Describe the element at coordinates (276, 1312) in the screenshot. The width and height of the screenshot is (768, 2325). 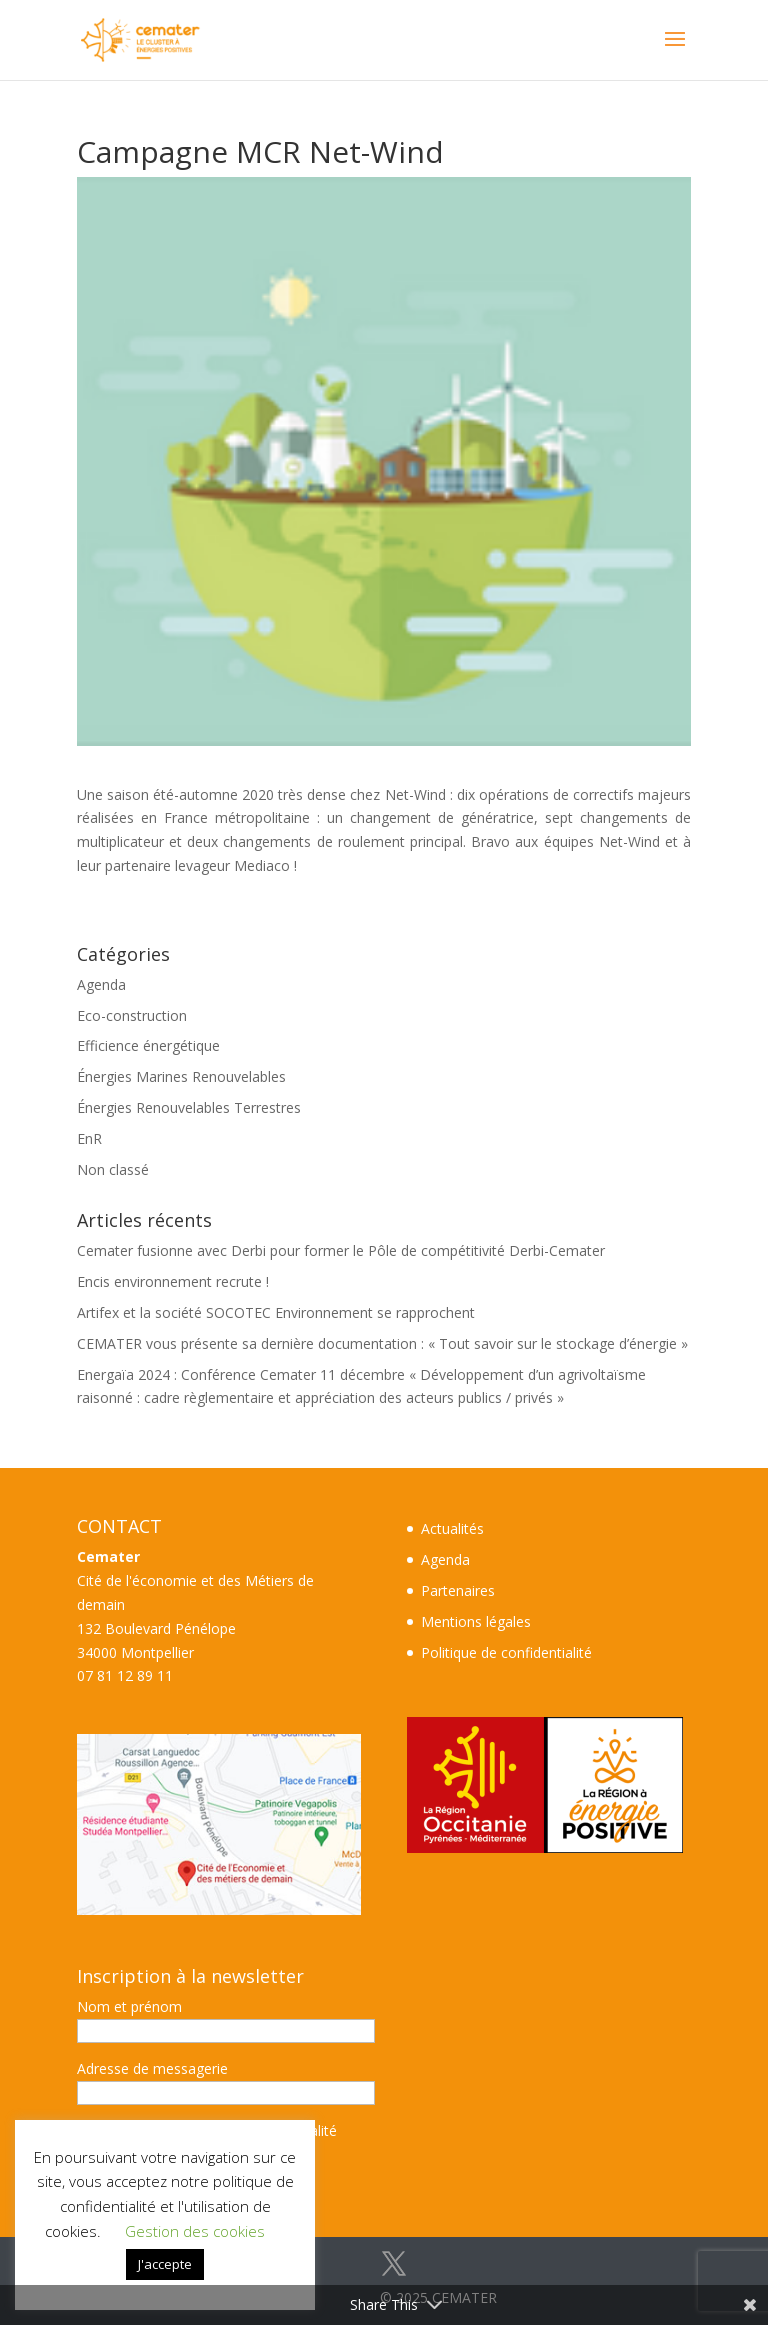
I see `Artifex et la société SOCOTEC Environnement se rapprochent` at that location.